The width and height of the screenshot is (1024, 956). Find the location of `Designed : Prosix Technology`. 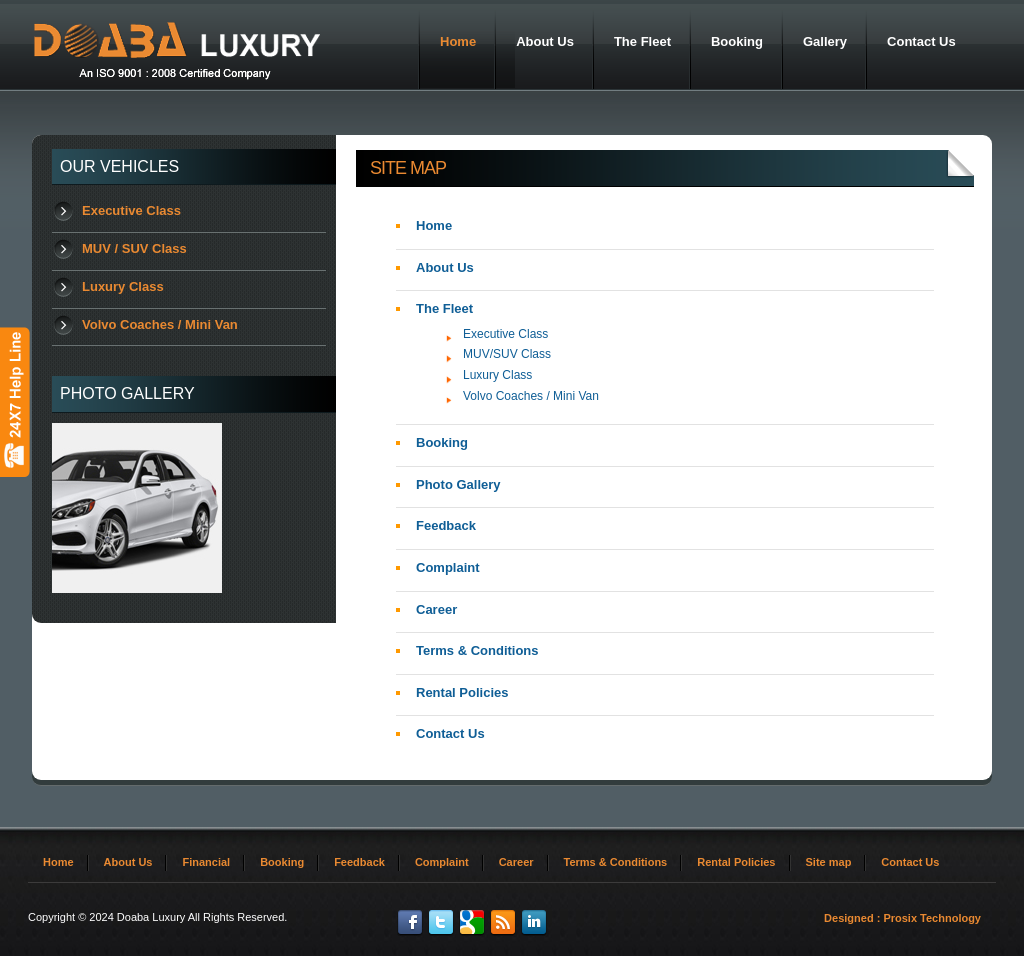

Designed : Prosix Technology is located at coordinates (902, 918).